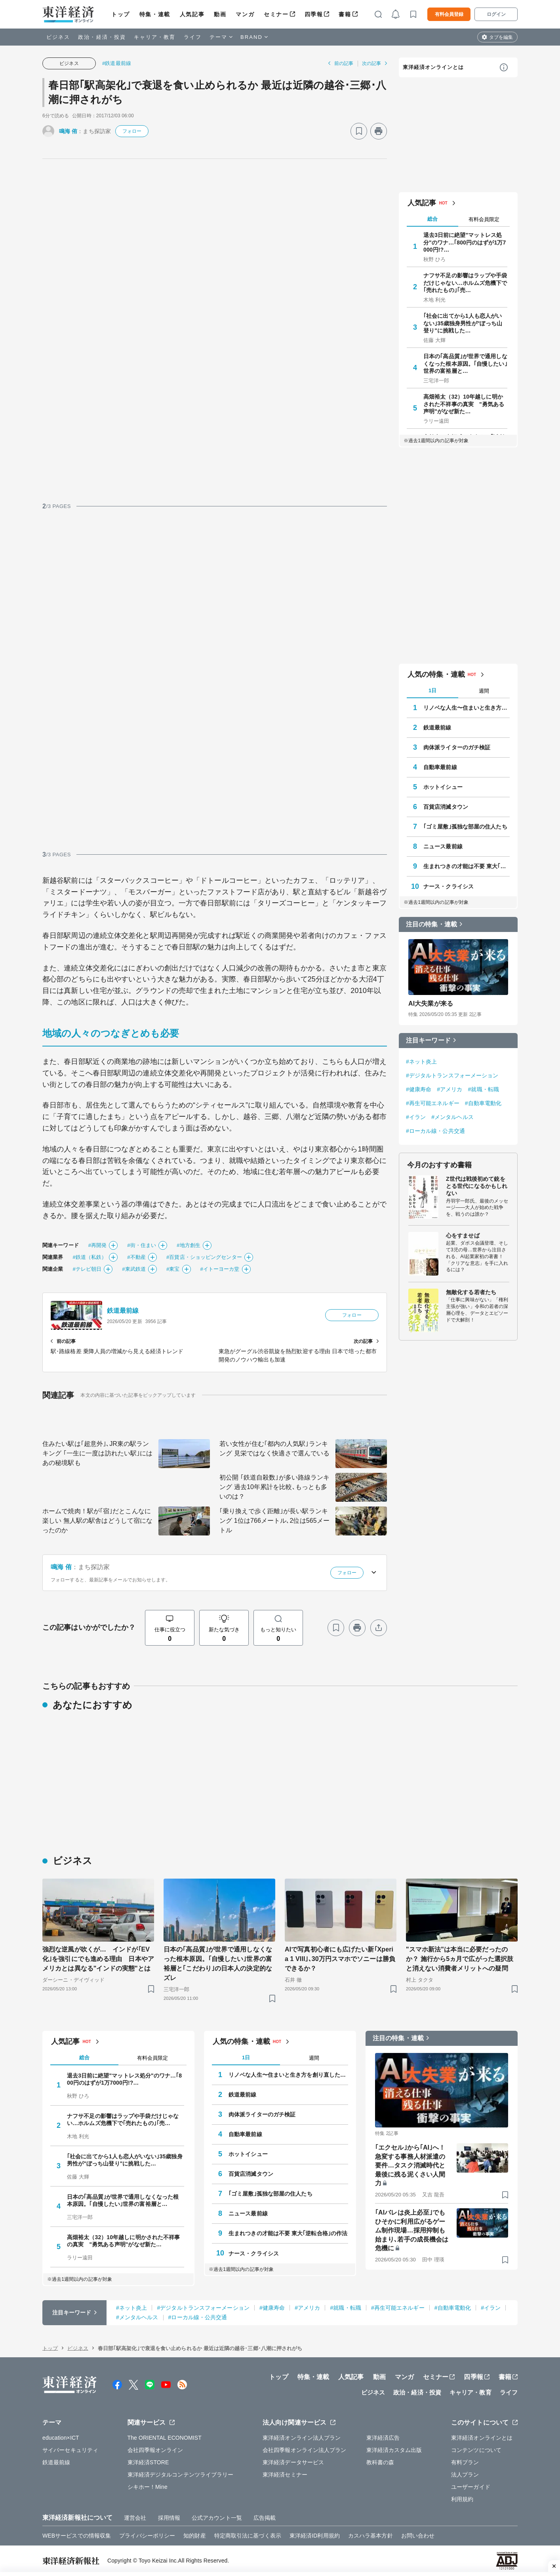  I want to click on ホームで焼肉！駅が｢宿｣だとこんなに楽しい 無人駅の駅舎はどうして宿になったのか, so click(97, 1520).